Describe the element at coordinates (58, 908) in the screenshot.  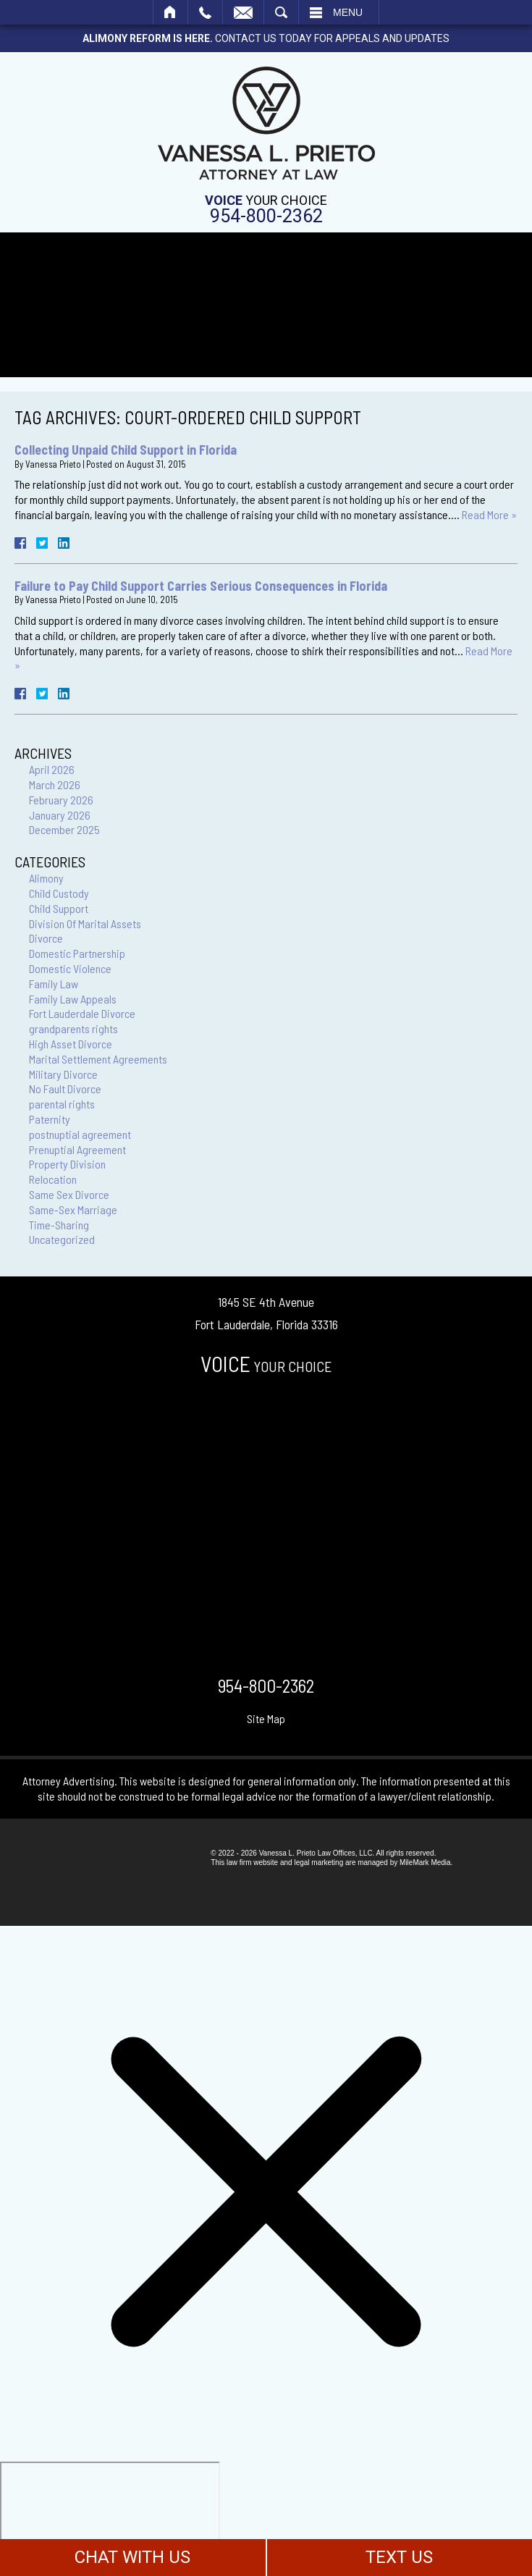
I see `Child Support` at that location.